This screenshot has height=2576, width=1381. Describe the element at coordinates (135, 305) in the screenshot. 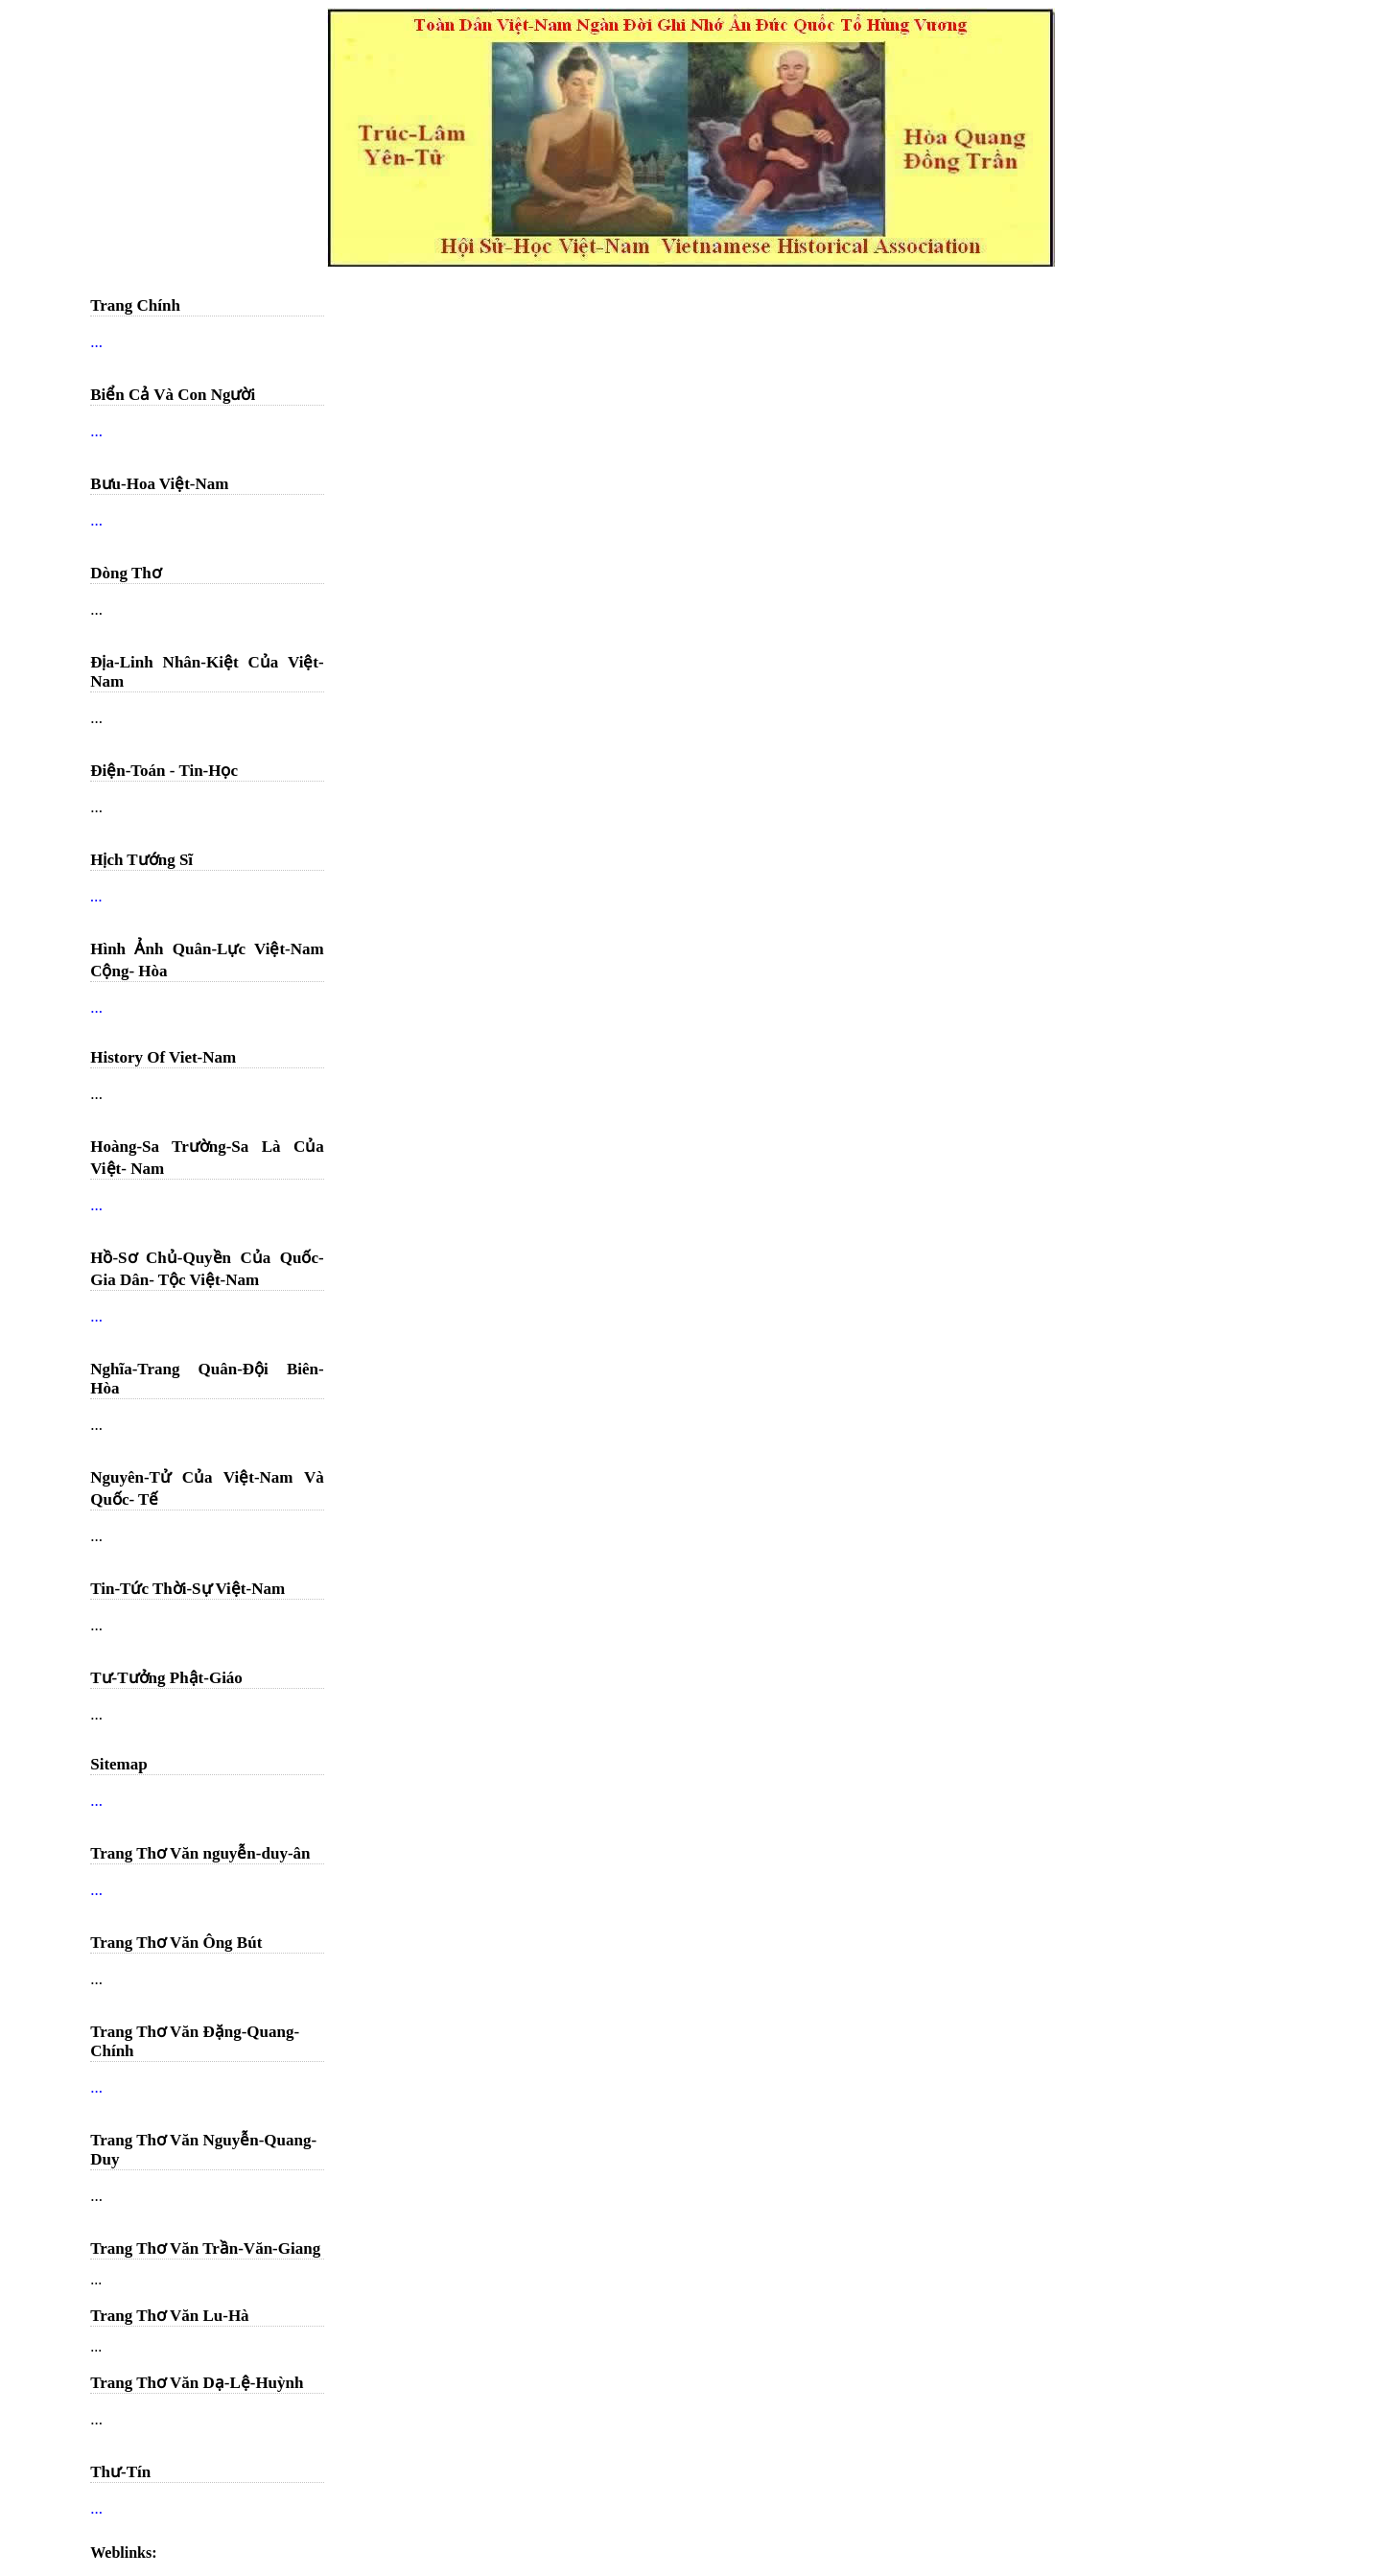

I see `Trang Chính` at that location.